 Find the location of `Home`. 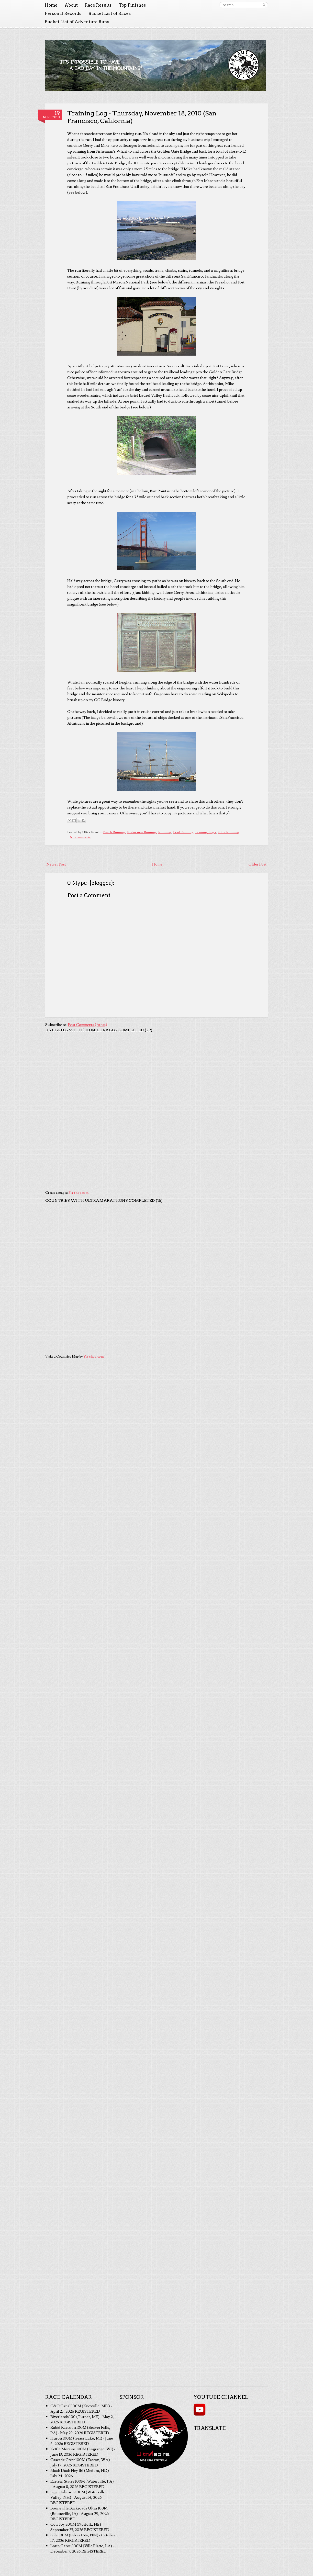

Home is located at coordinates (51, 5).